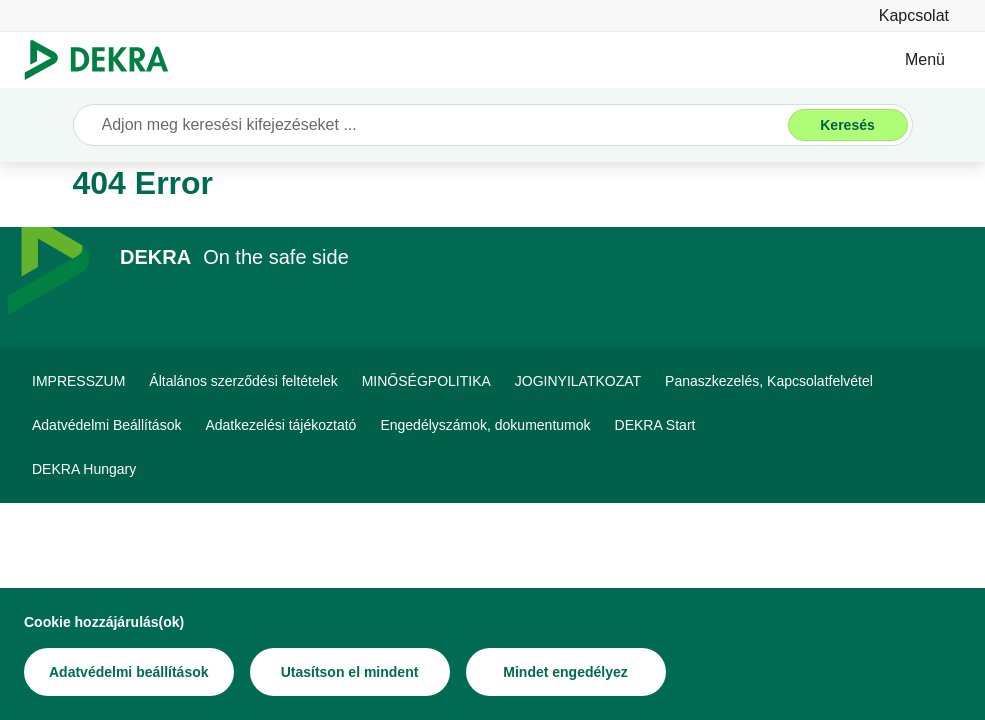  What do you see at coordinates (848, 125) in the screenshot?
I see `[Keresés]` at bounding box center [848, 125].